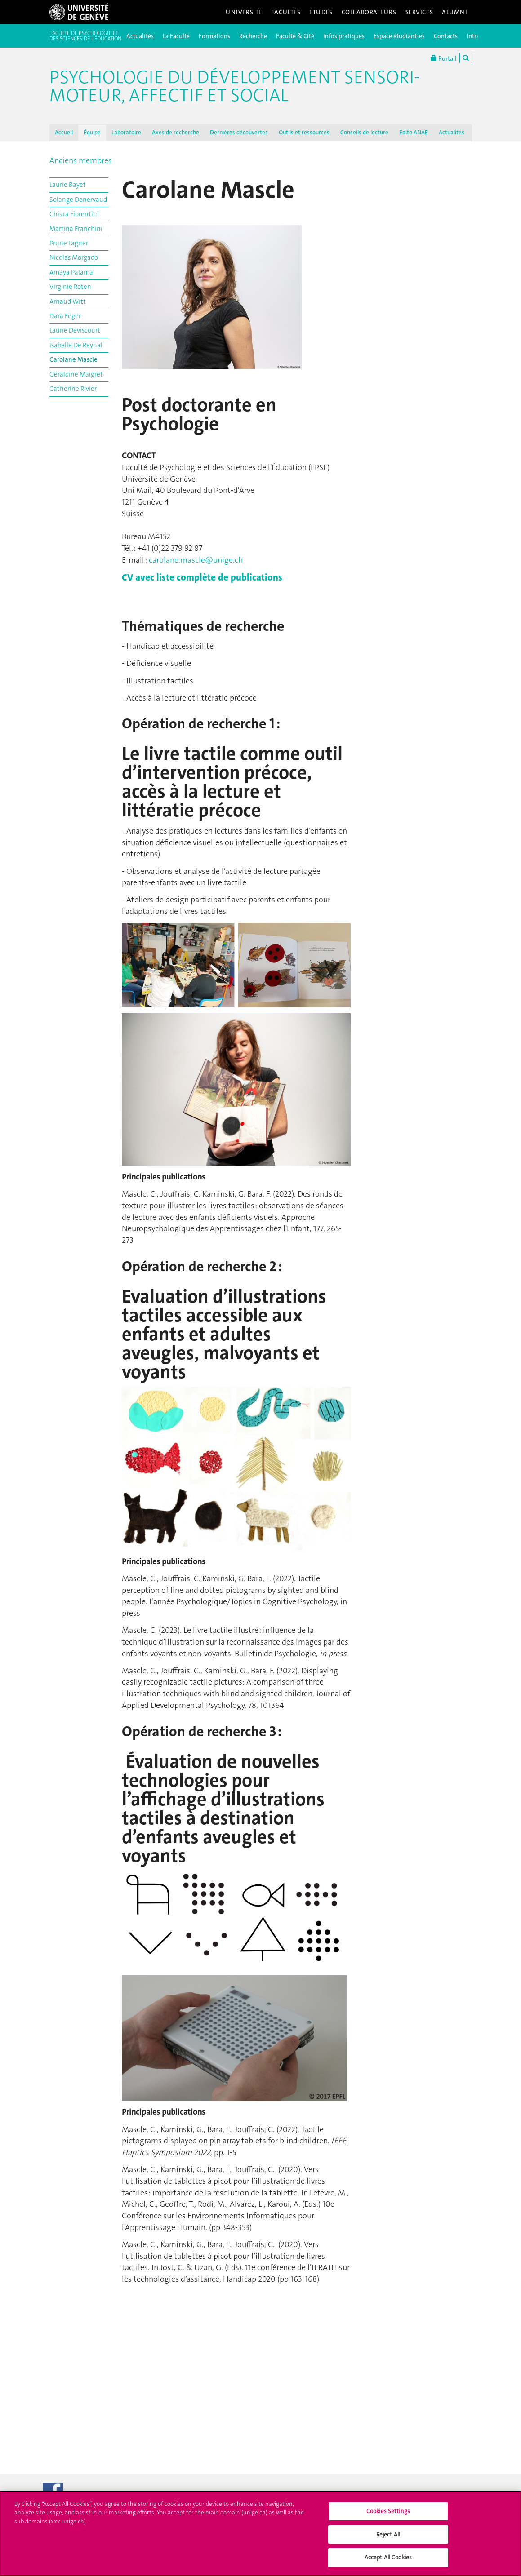 The height and width of the screenshot is (2576, 521). What do you see at coordinates (239, 132) in the screenshot?
I see `Dernières découvertes` at bounding box center [239, 132].